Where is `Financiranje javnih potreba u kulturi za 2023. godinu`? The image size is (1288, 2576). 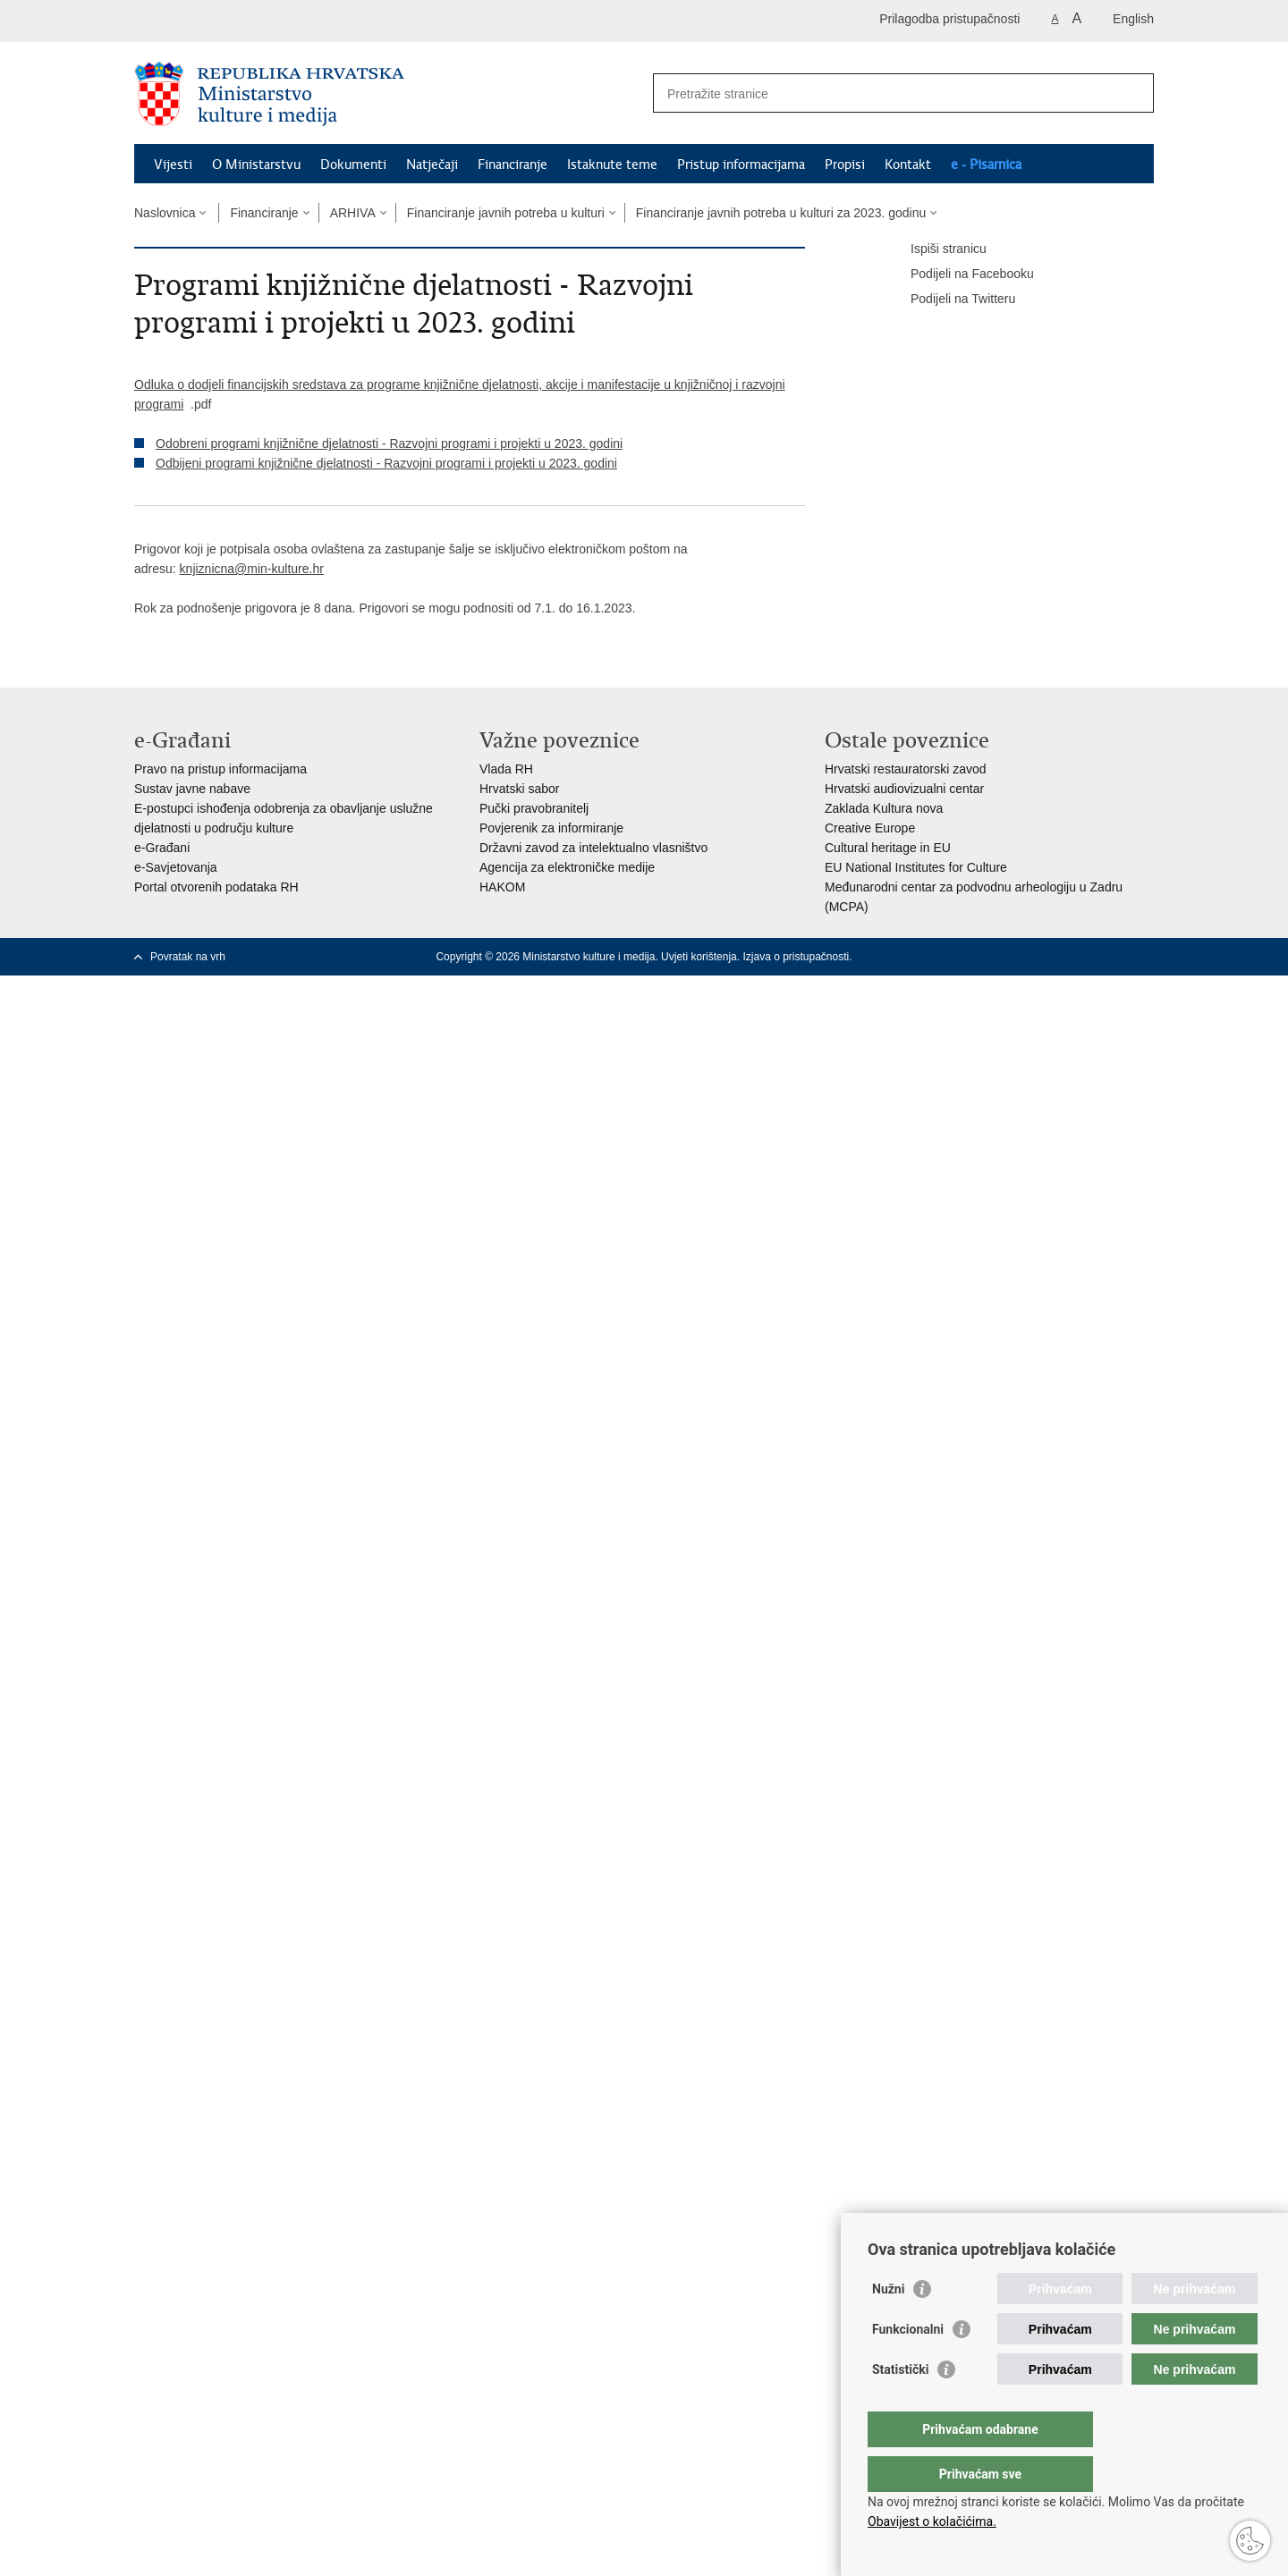
Financiranje javnih potreba u kulturi za 2023. godinu is located at coordinates (781, 213).